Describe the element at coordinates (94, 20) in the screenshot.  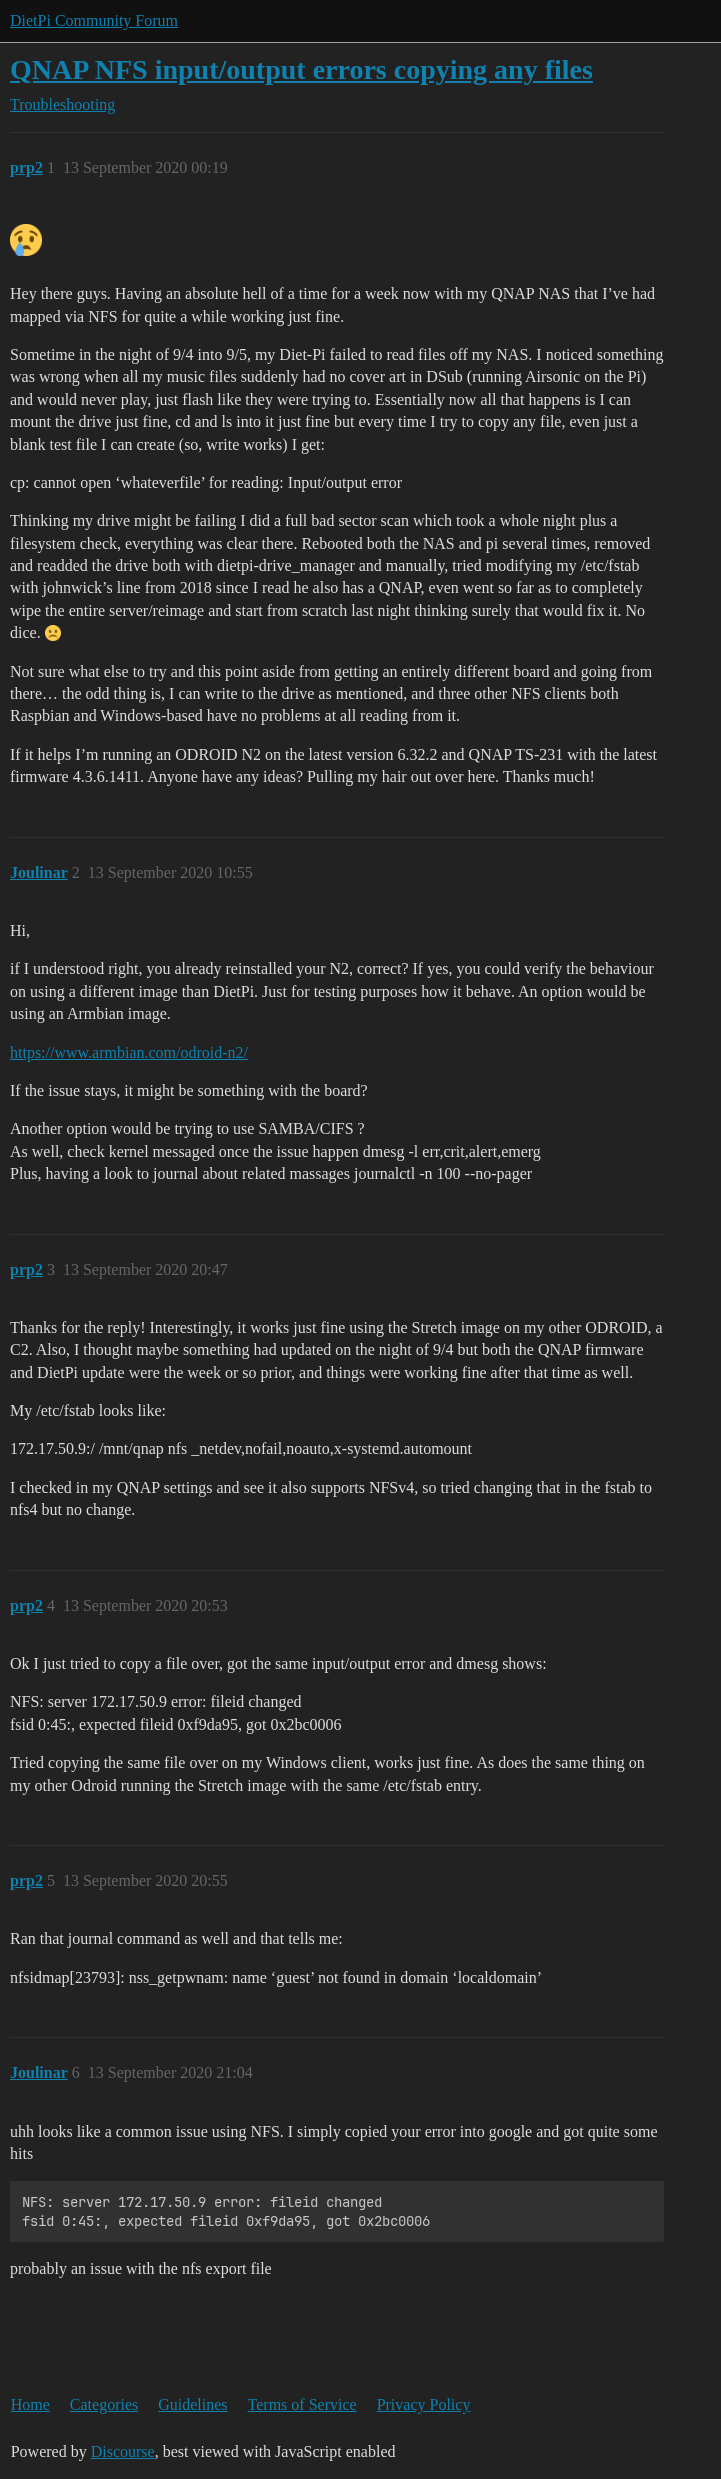
I see `DietPi Community Forum` at that location.